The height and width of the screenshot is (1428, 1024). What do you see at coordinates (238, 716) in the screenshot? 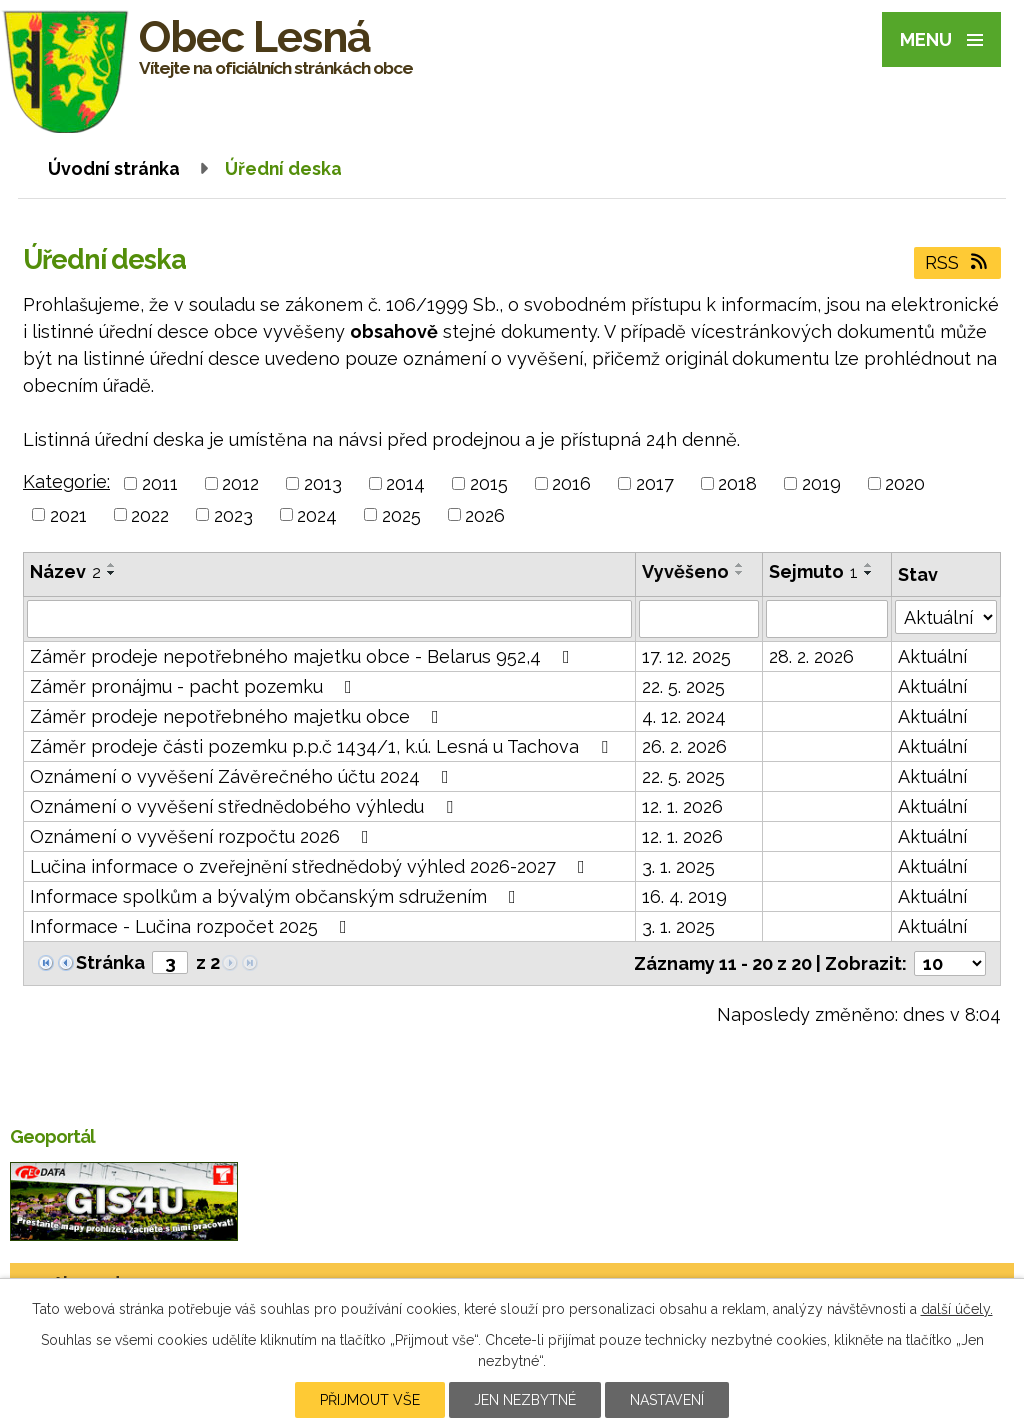
I see `Záměr prodeje nepotřebného majetku obce` at bounding box center [238, 716].